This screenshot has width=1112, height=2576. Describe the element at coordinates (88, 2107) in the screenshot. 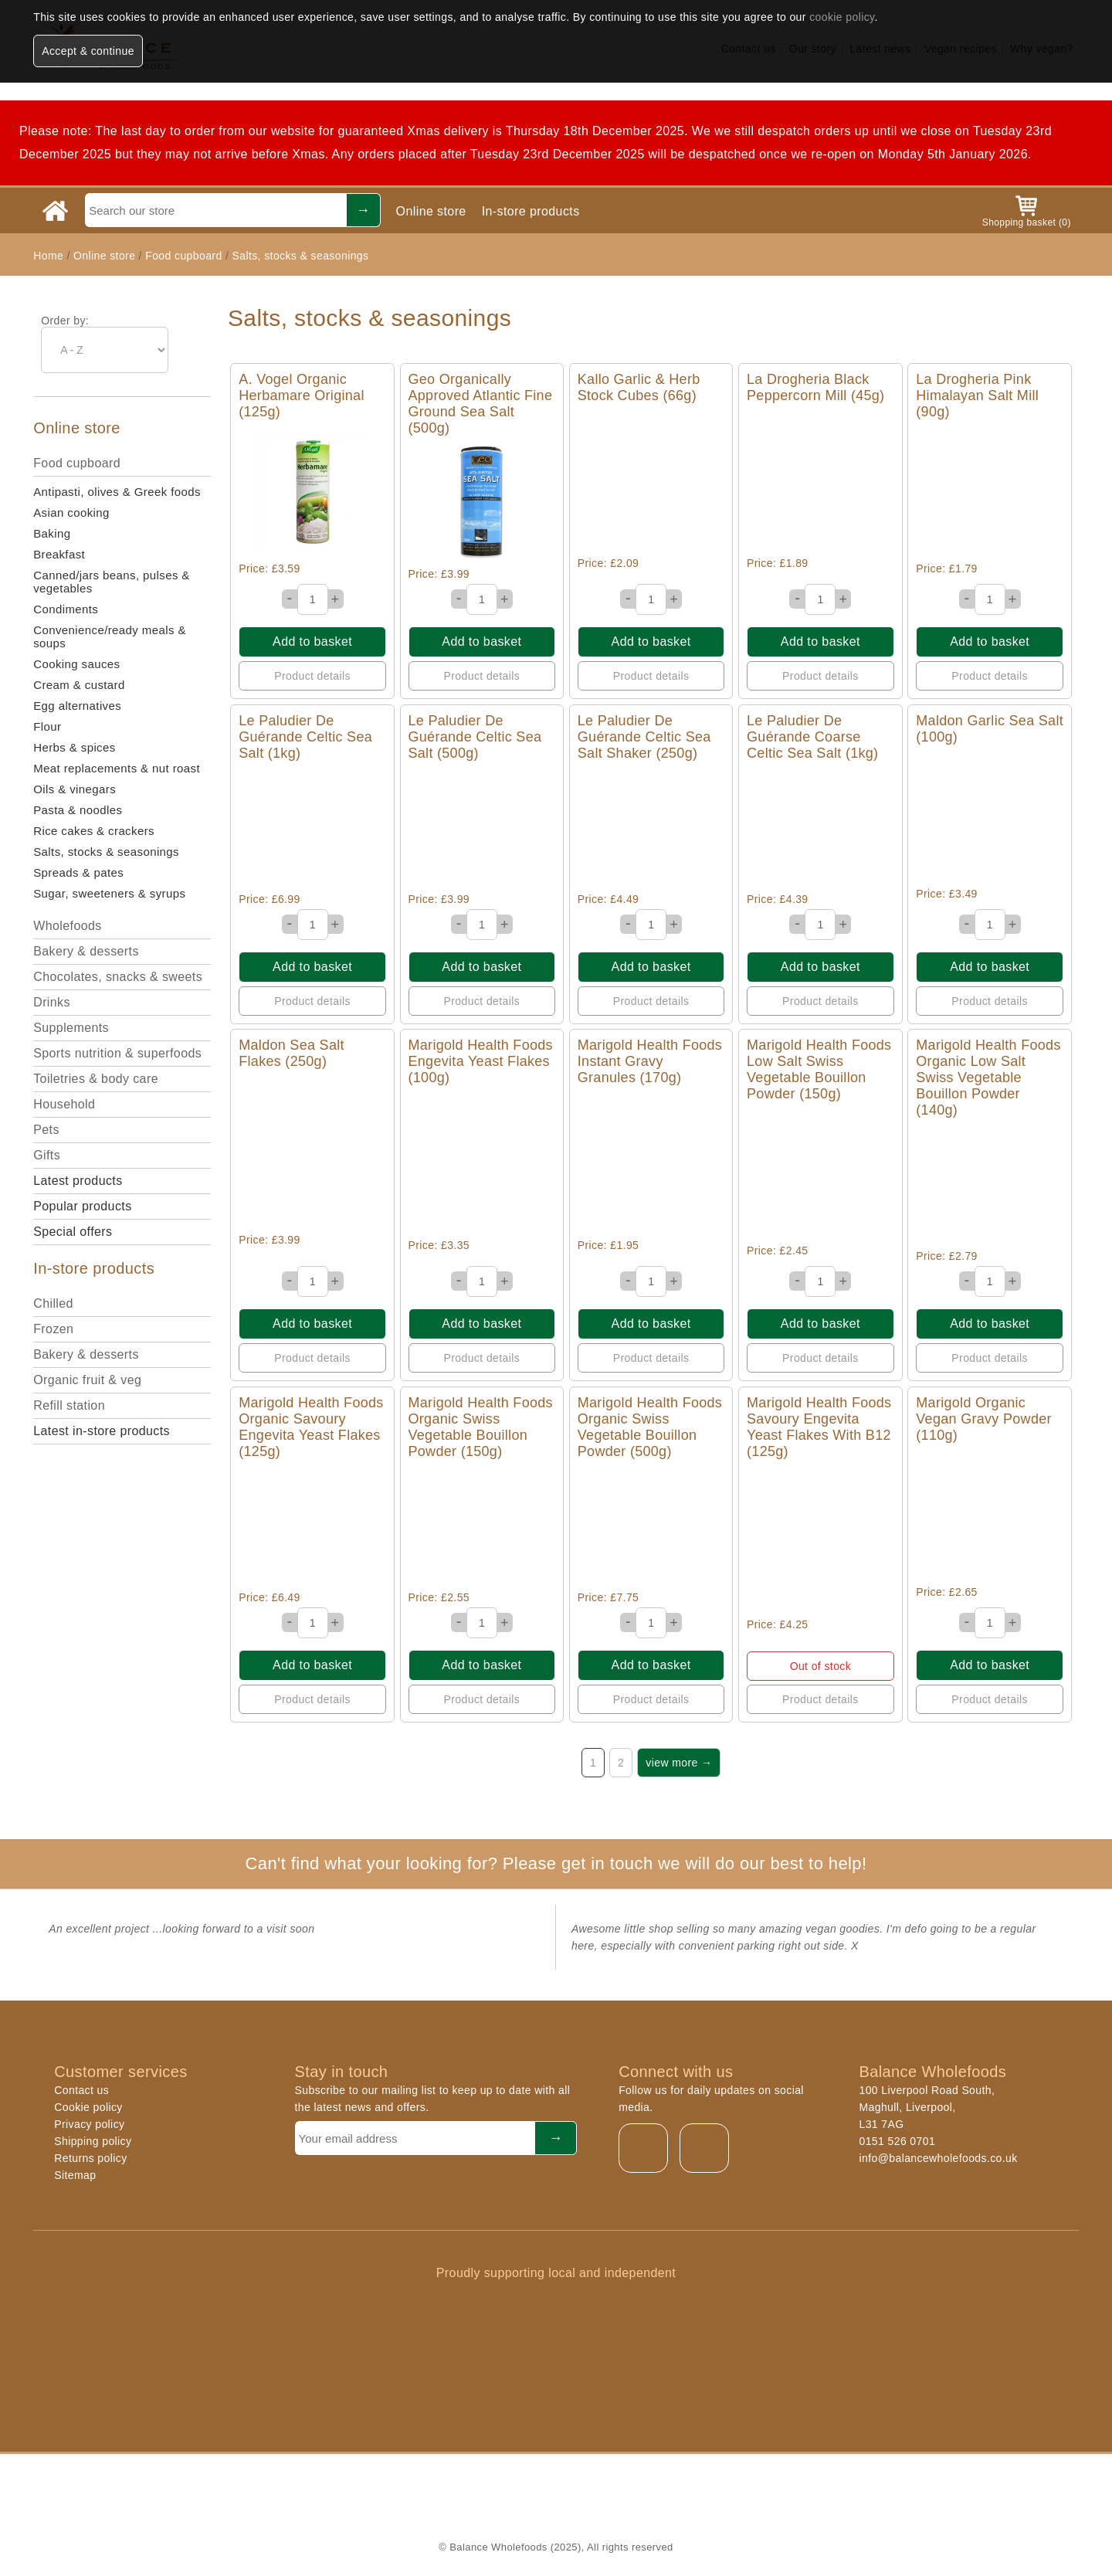

I see `Cookie policy` at that location.